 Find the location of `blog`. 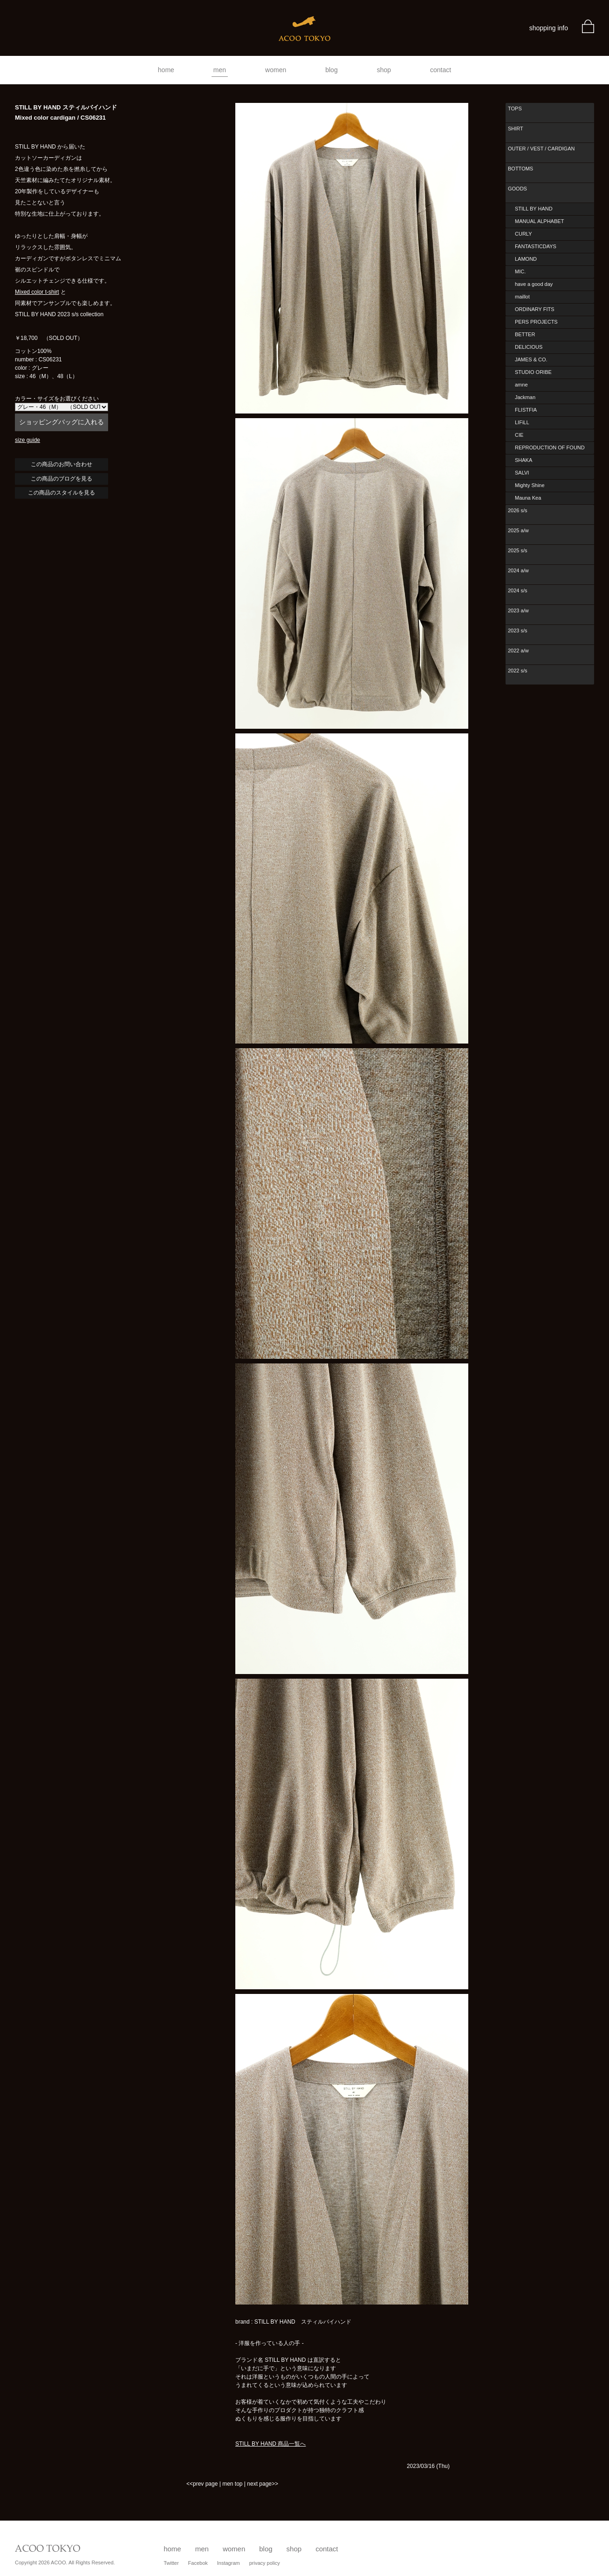

blog is located at coordinates (331, 70).